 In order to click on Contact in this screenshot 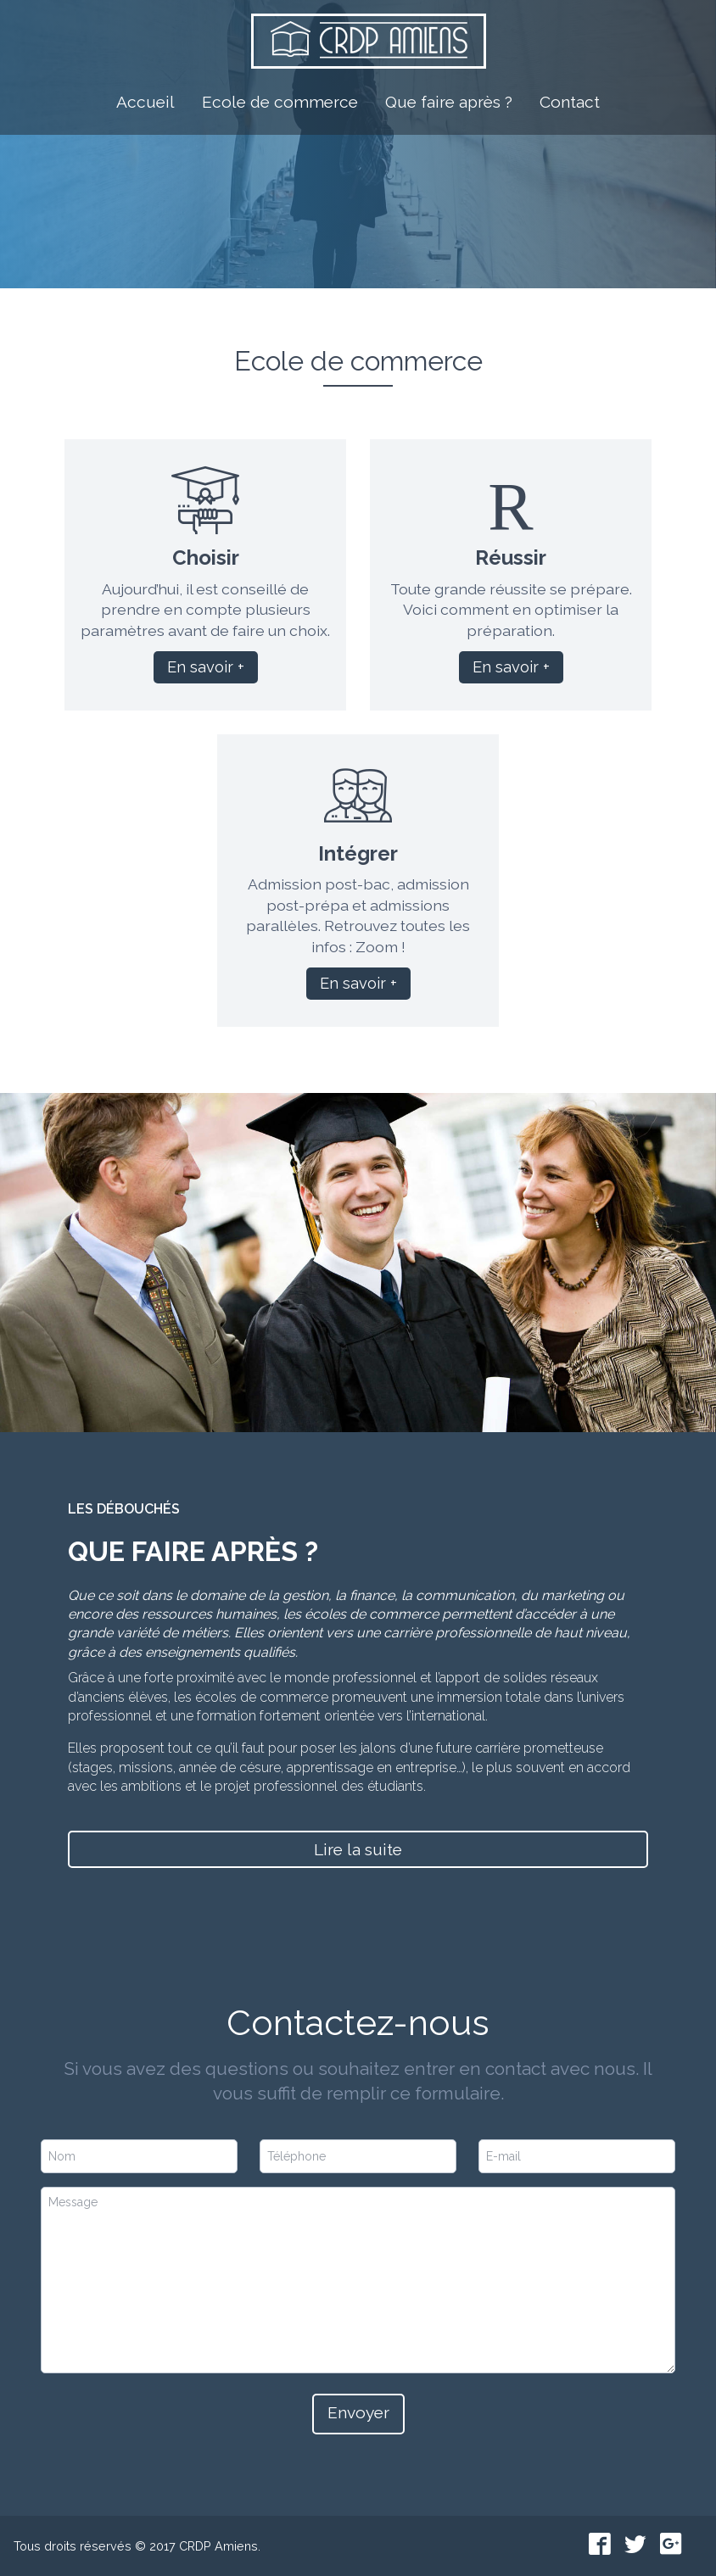, I will do `click(570, 98)`.